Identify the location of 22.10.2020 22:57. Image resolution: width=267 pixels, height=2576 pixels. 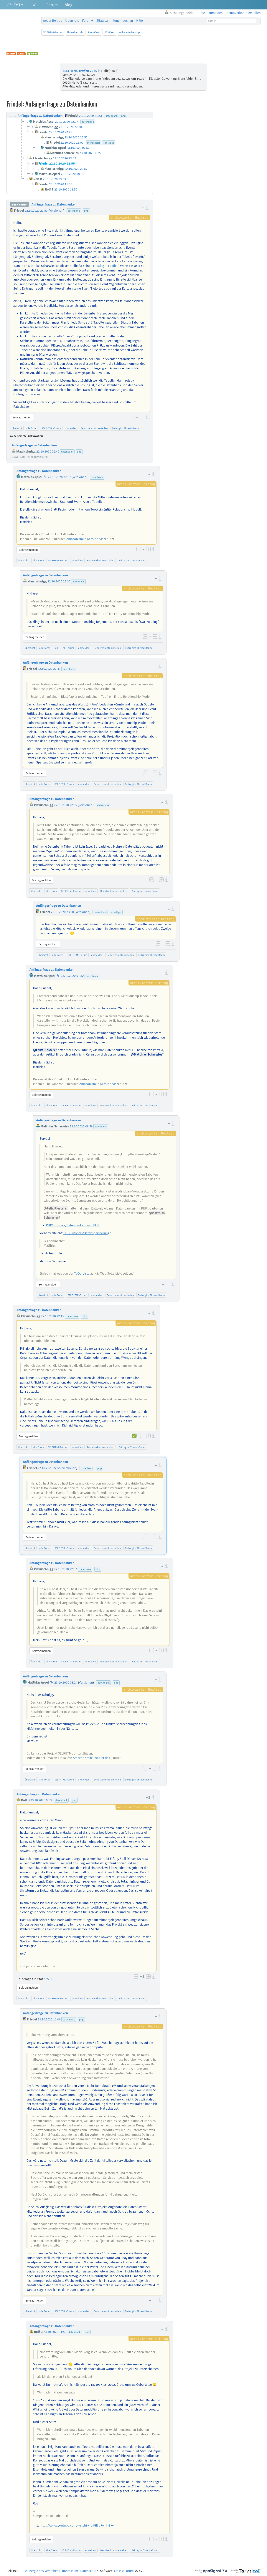
(65, 1569).